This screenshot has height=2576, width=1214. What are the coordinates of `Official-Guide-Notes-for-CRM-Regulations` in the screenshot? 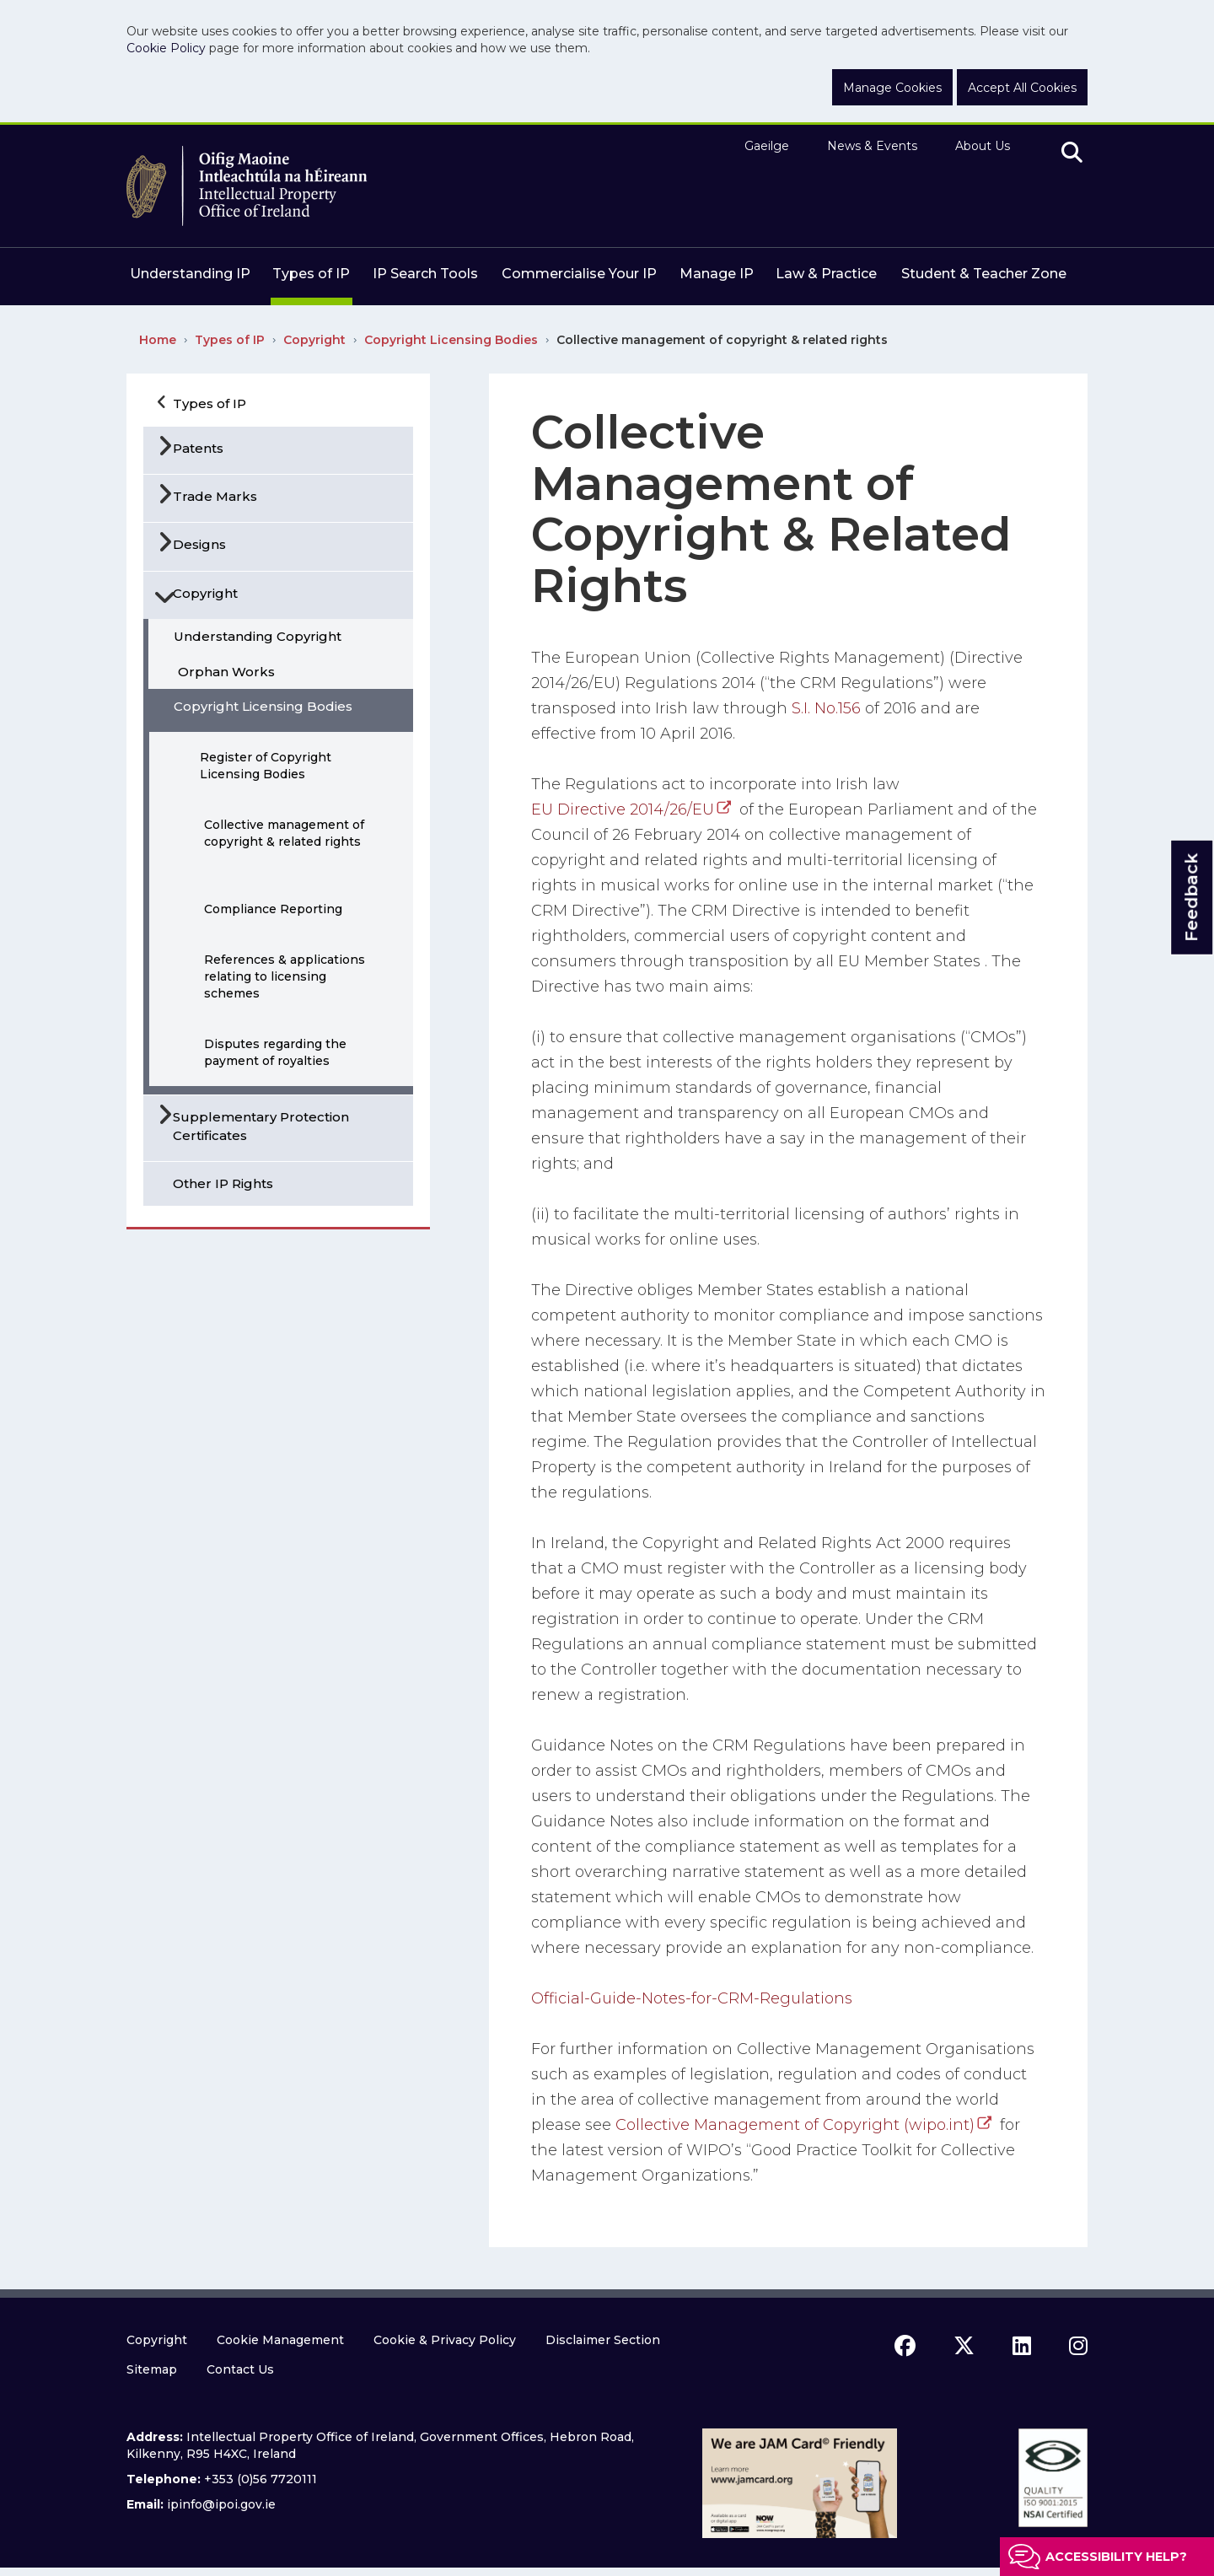 It's located at (691, 1998).